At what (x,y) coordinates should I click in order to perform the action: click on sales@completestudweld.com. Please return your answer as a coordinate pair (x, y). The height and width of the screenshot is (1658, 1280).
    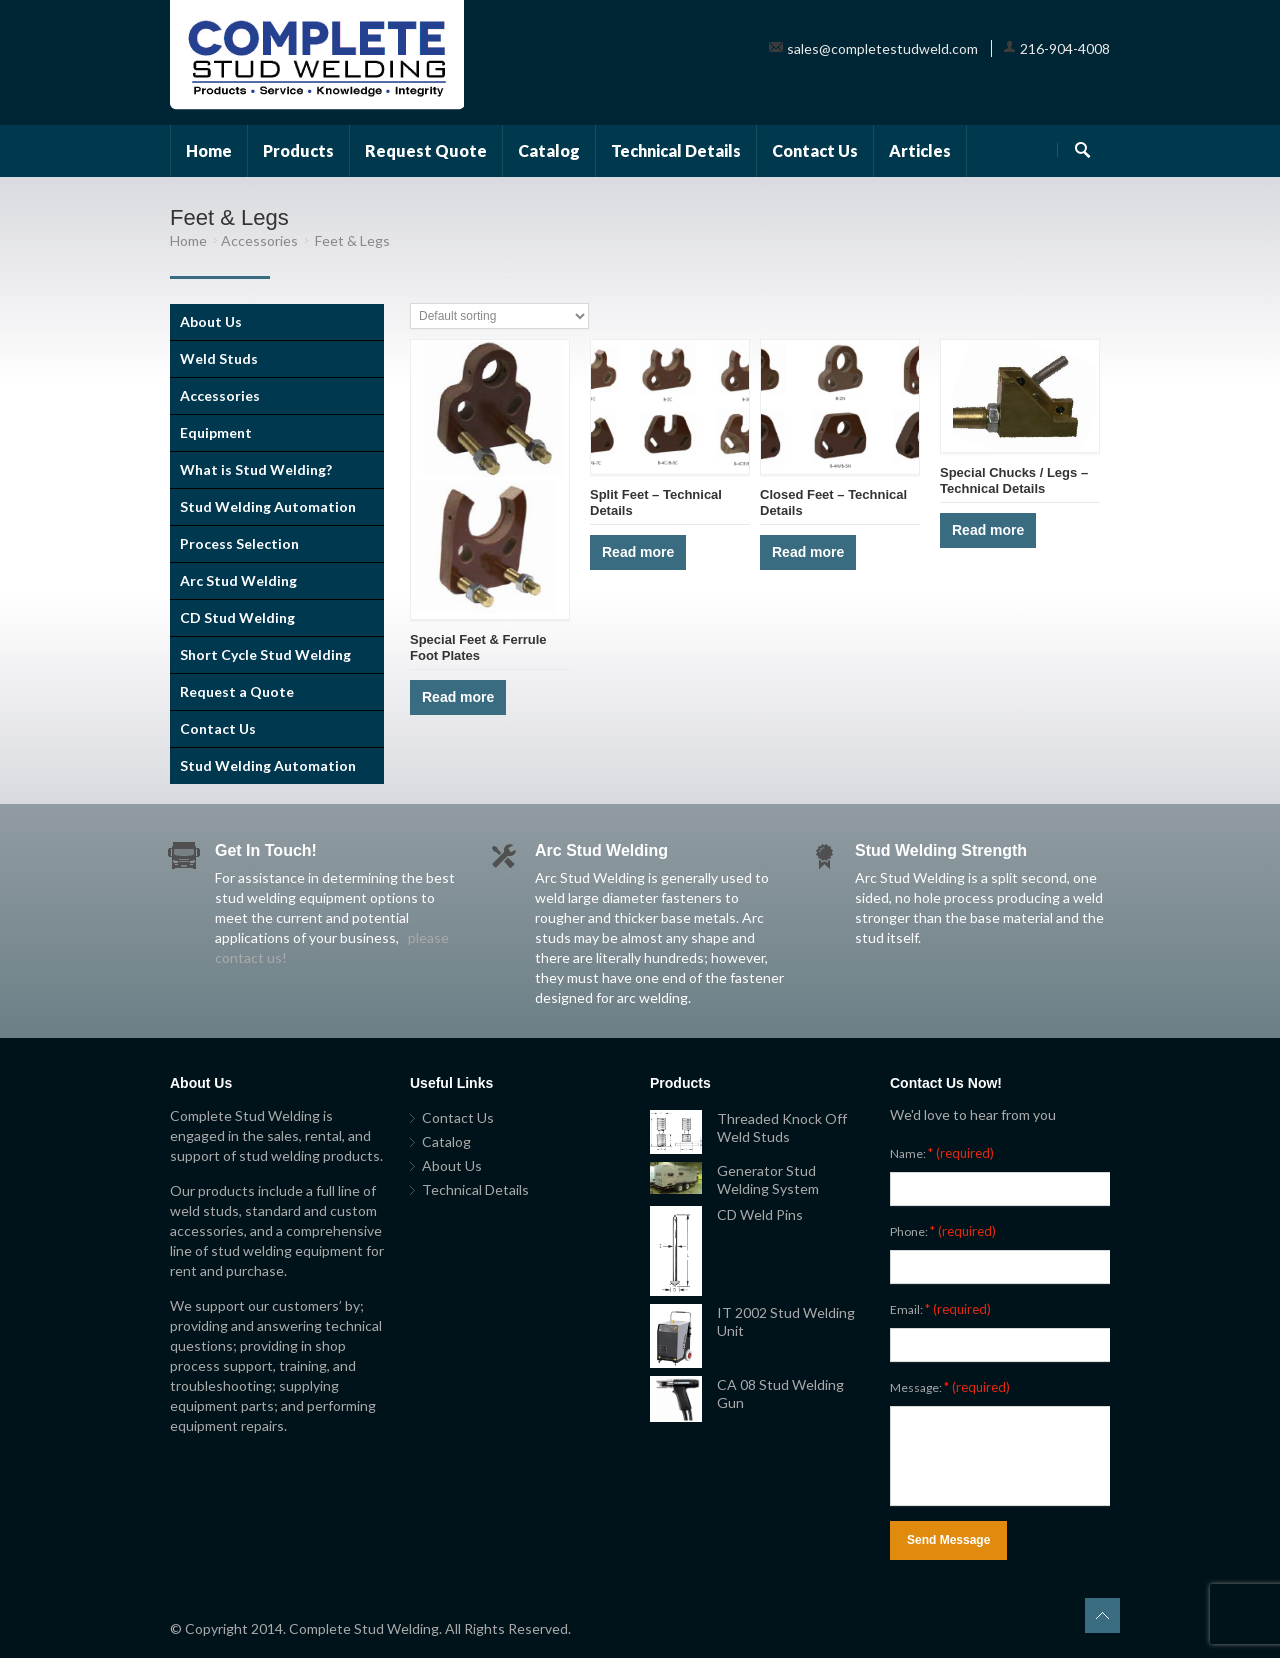
    Looking at the image, I should click on (882, 48).